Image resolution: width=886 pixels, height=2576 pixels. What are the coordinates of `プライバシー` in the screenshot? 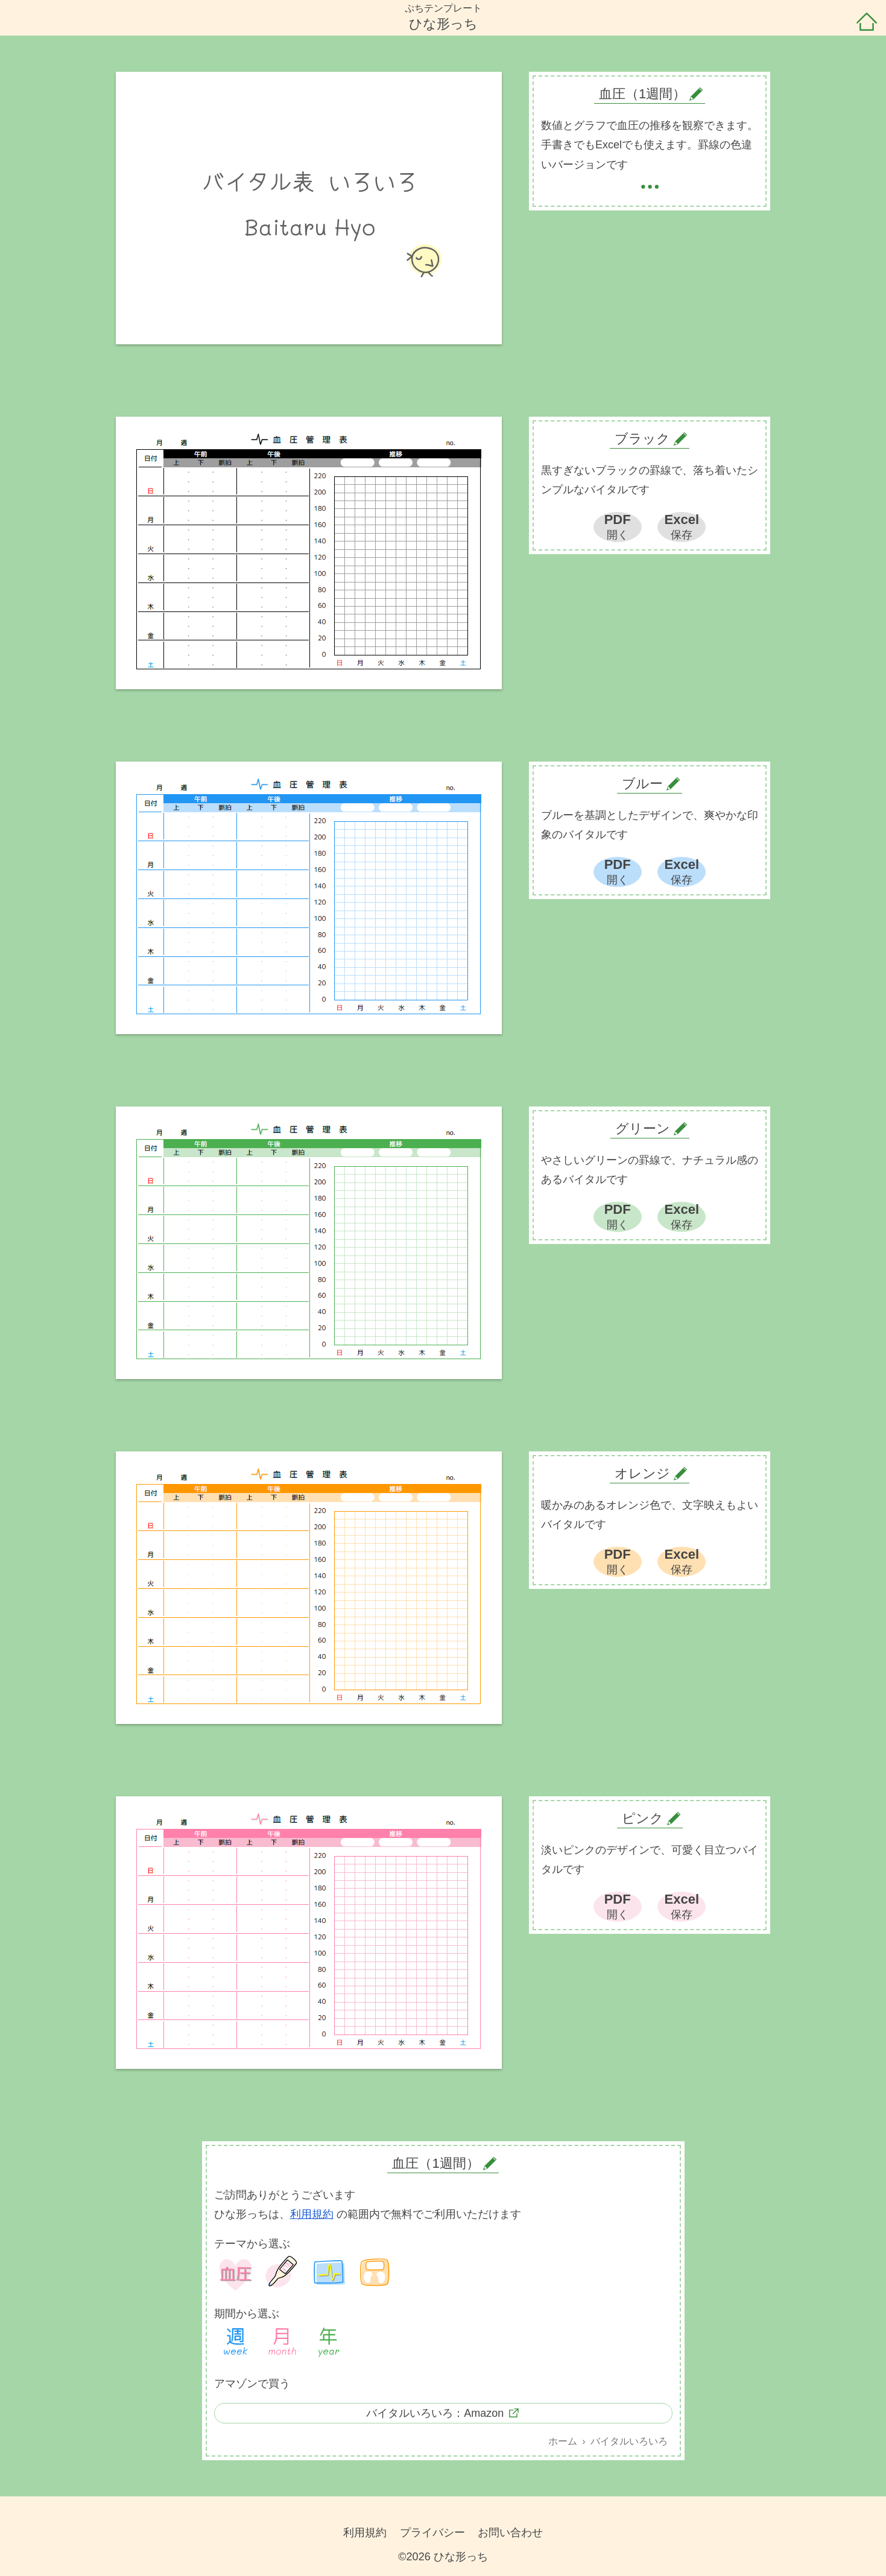 It's located at (432, 2533).